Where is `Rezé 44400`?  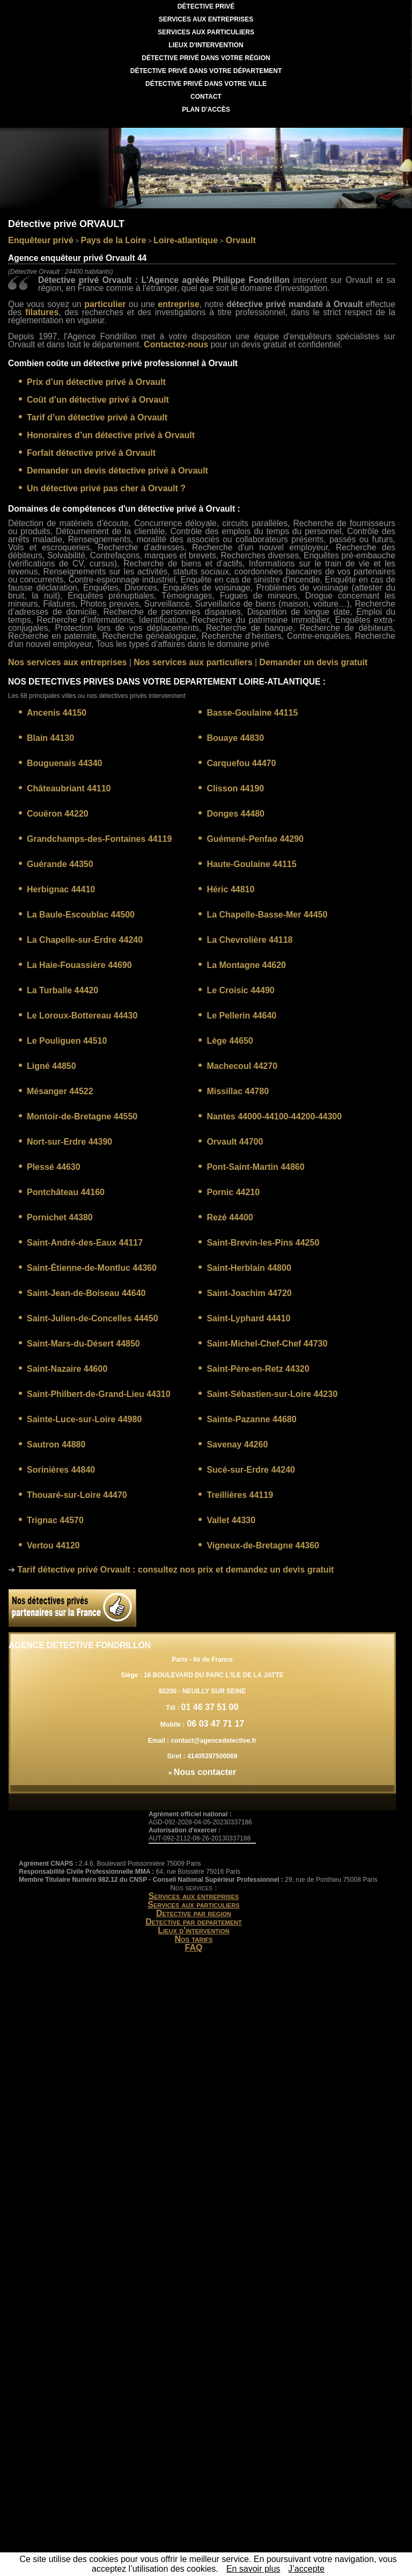 Rezé 44400 is located at coordinates (230, 1217).